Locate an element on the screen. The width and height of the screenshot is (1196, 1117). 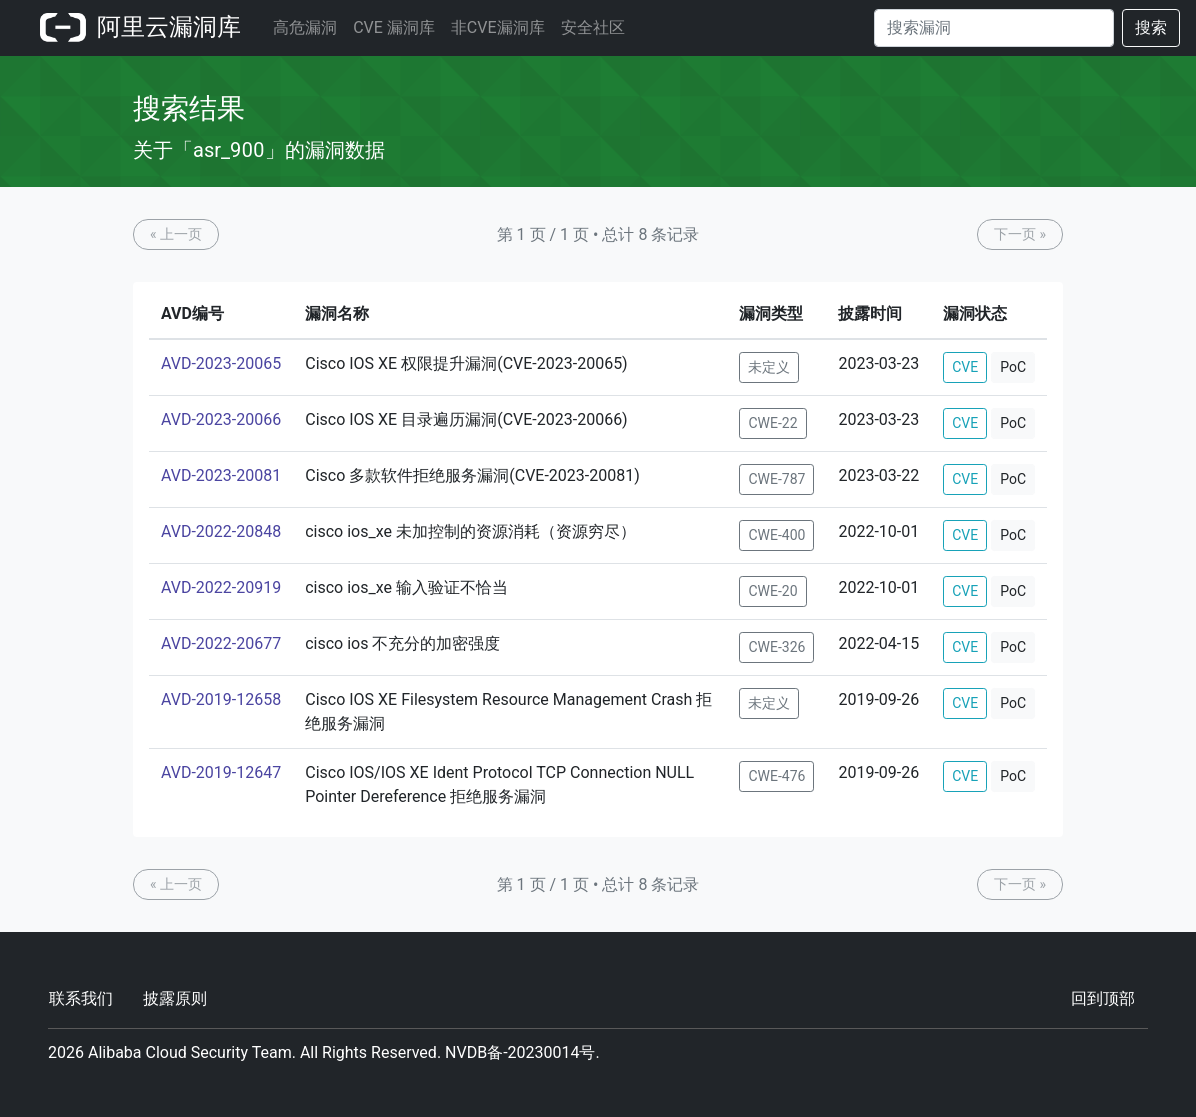
CWE-400 is located at coordinates (776, 535).